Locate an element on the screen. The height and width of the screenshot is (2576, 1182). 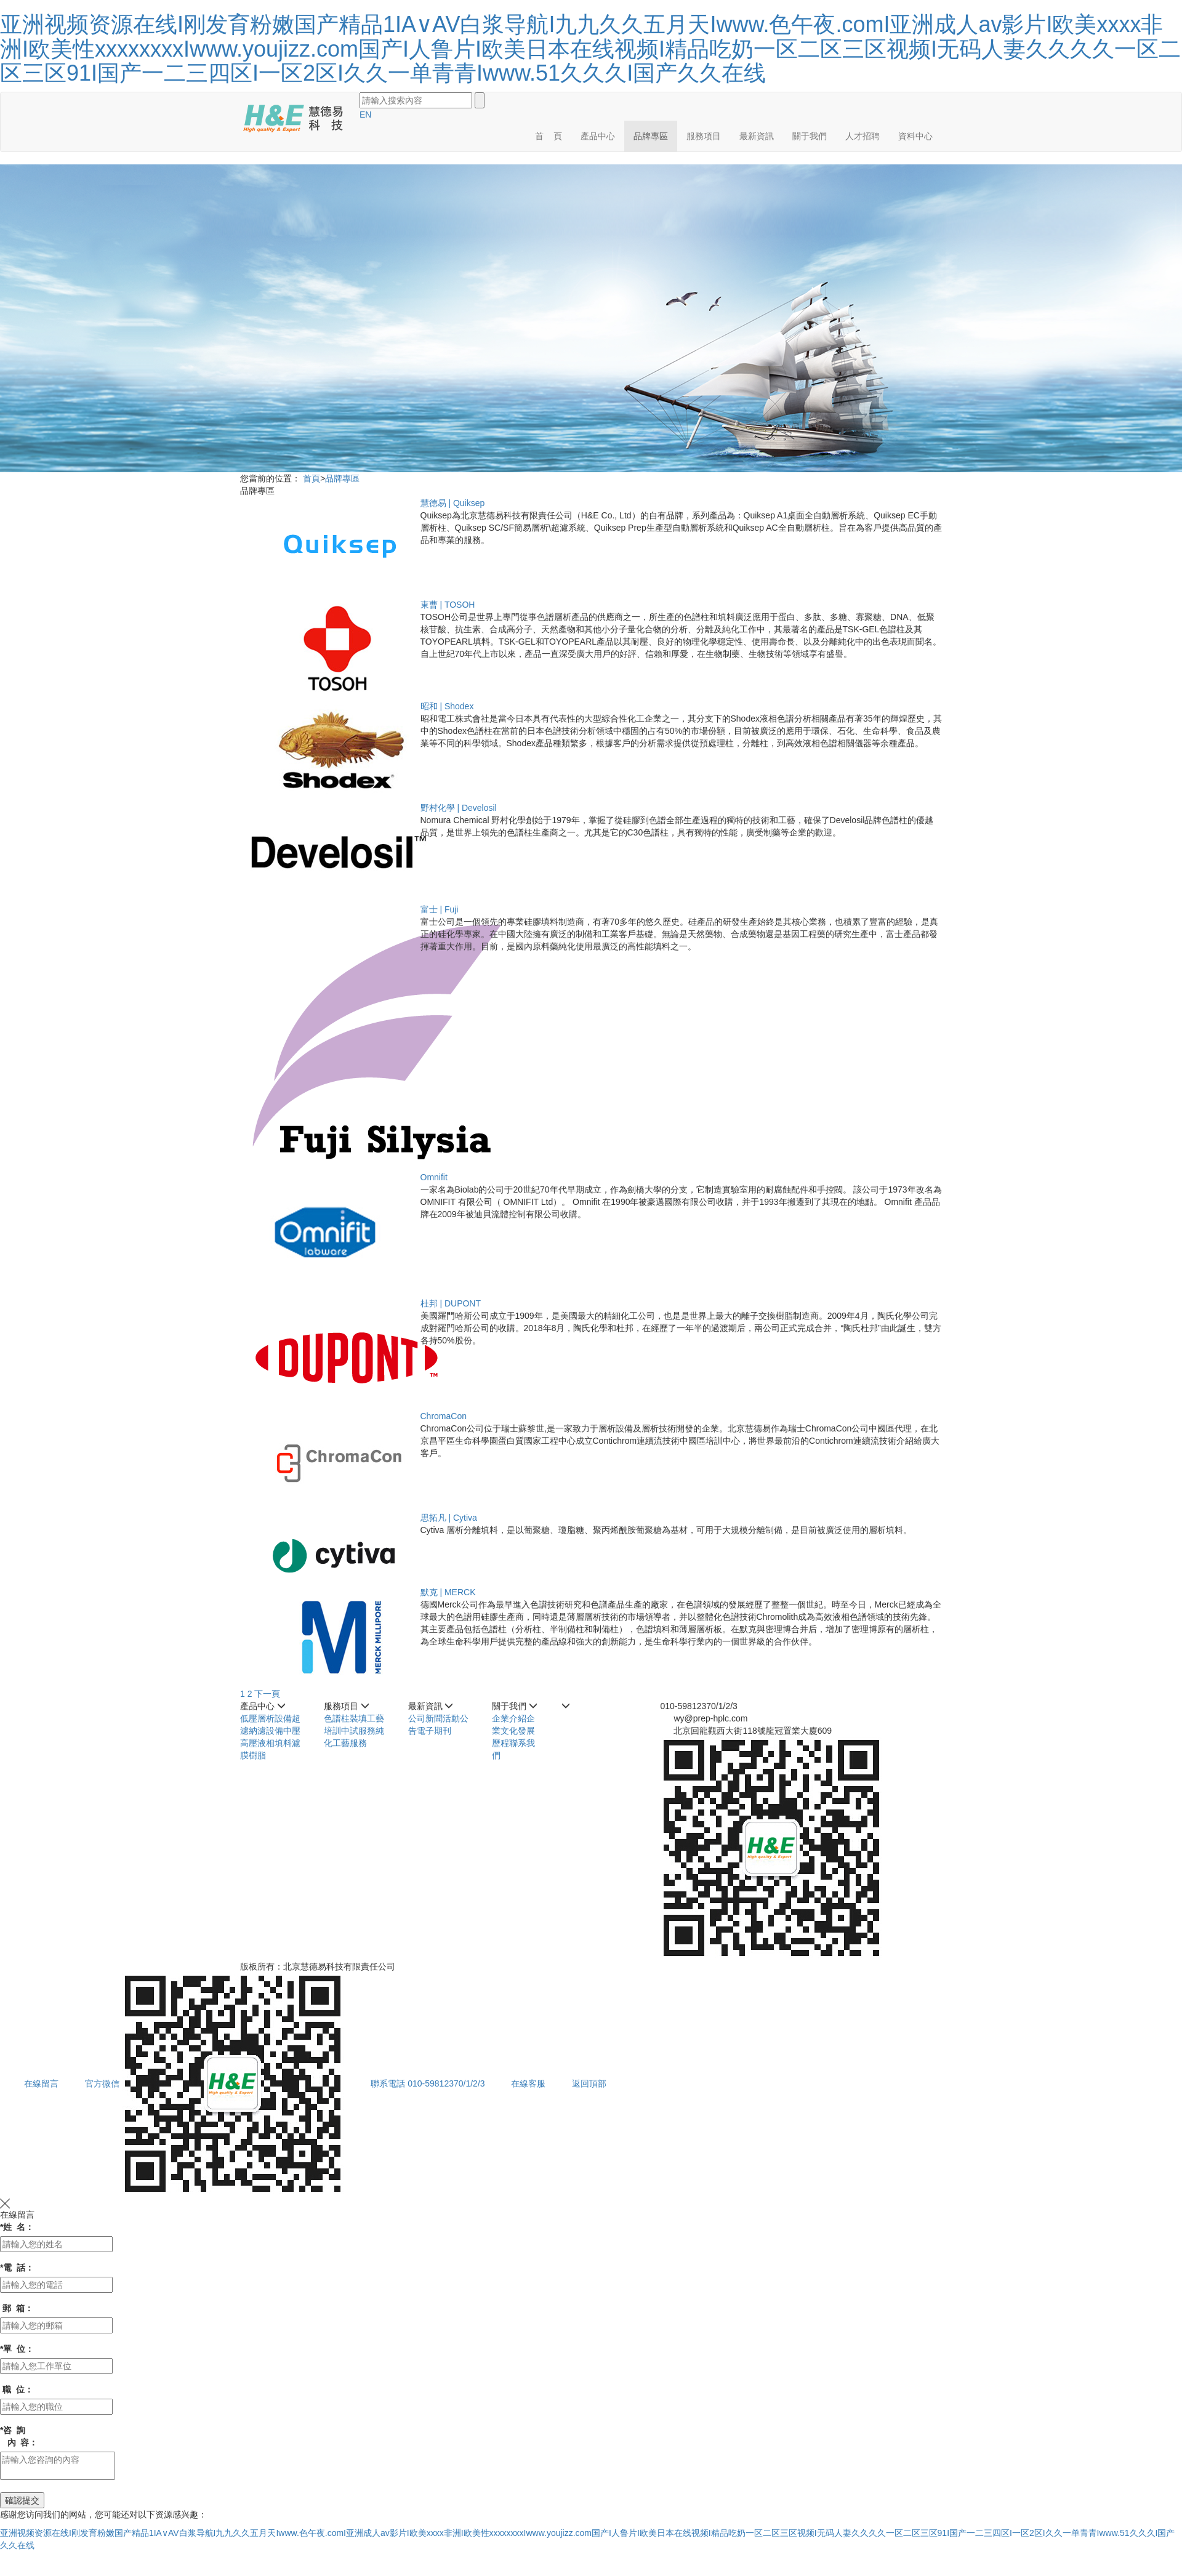
單 位： is located at coordinates (17, 2349).